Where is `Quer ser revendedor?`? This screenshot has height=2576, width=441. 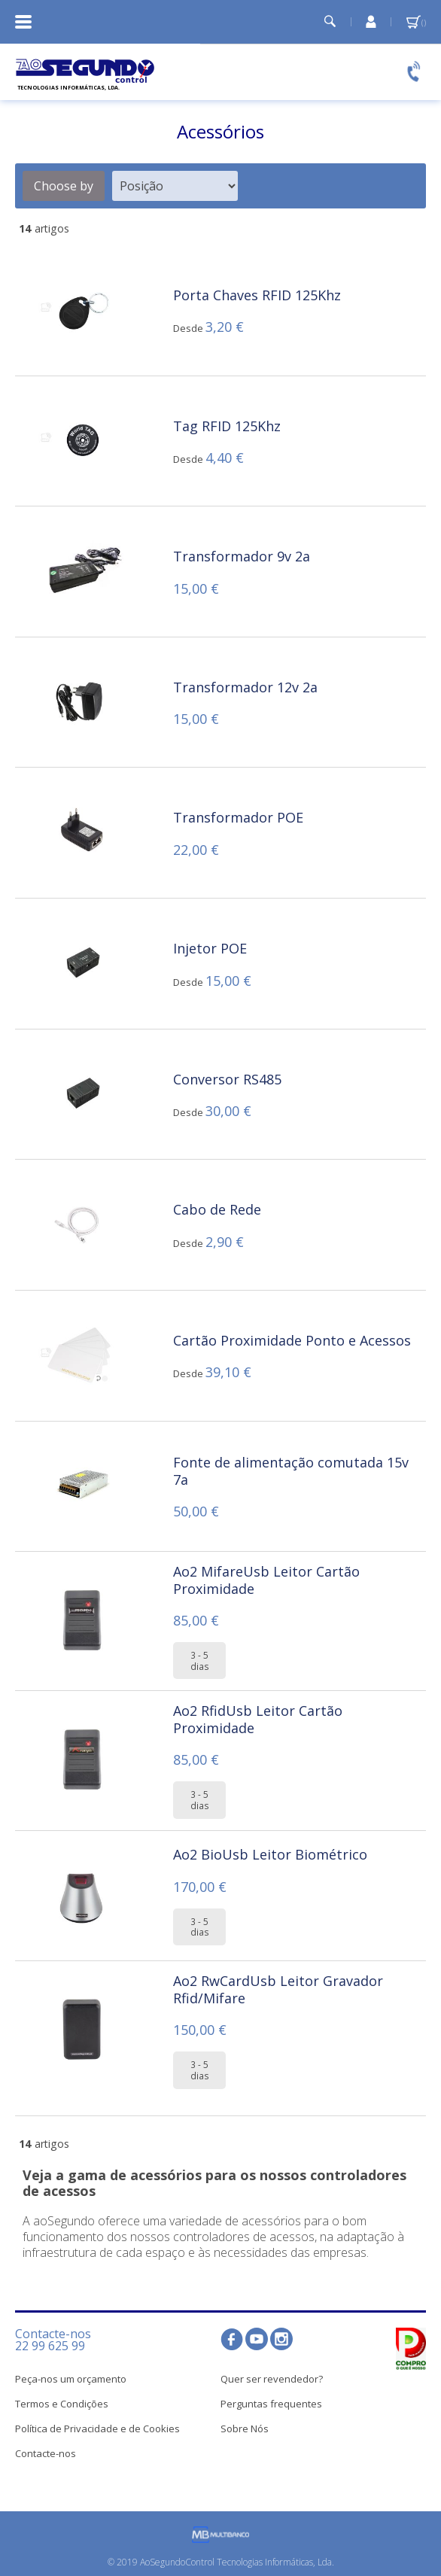 Quer ser revendedor? is located at coordinates (271, 2379).